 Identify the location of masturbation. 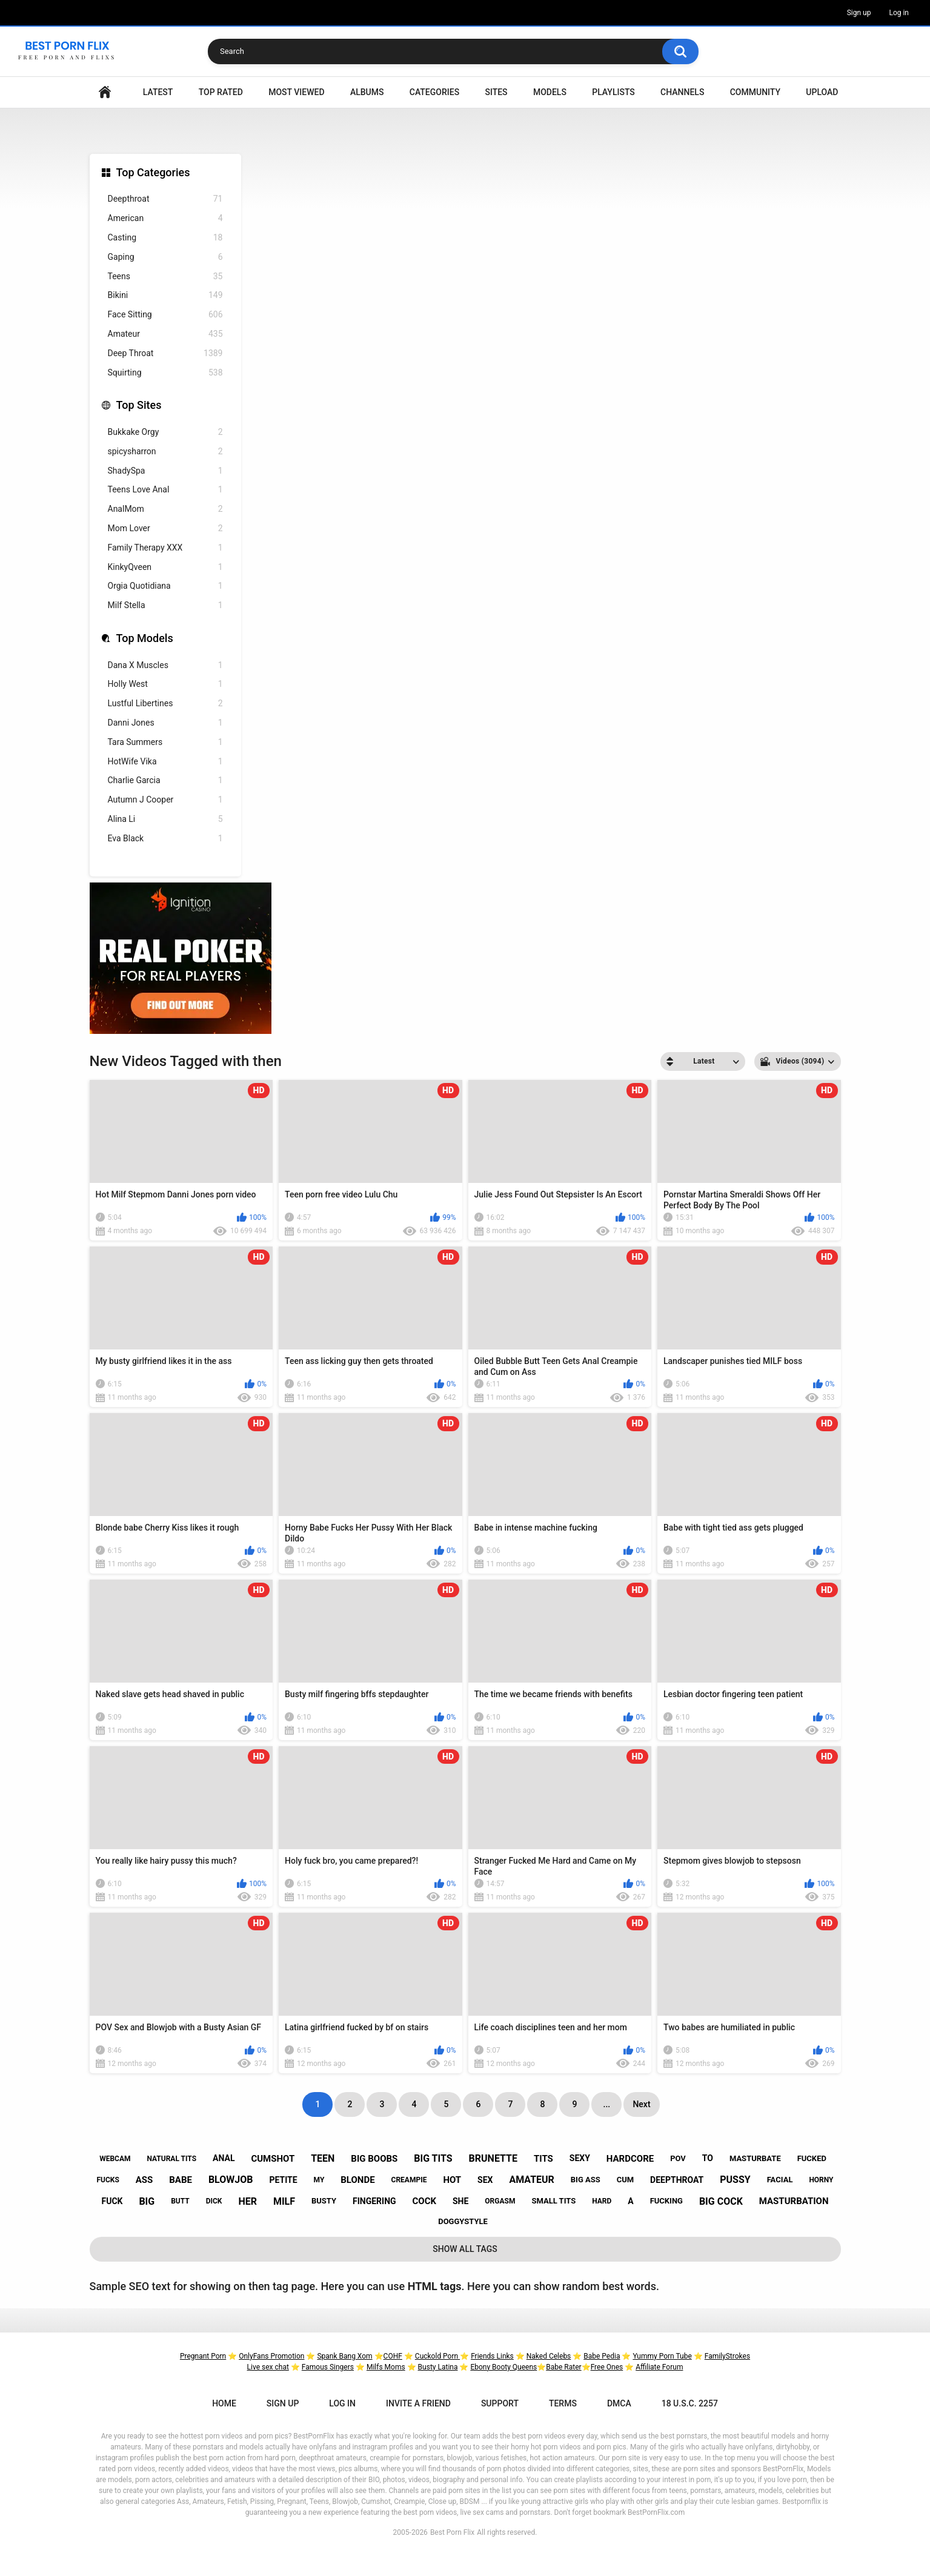
(794, 2201).